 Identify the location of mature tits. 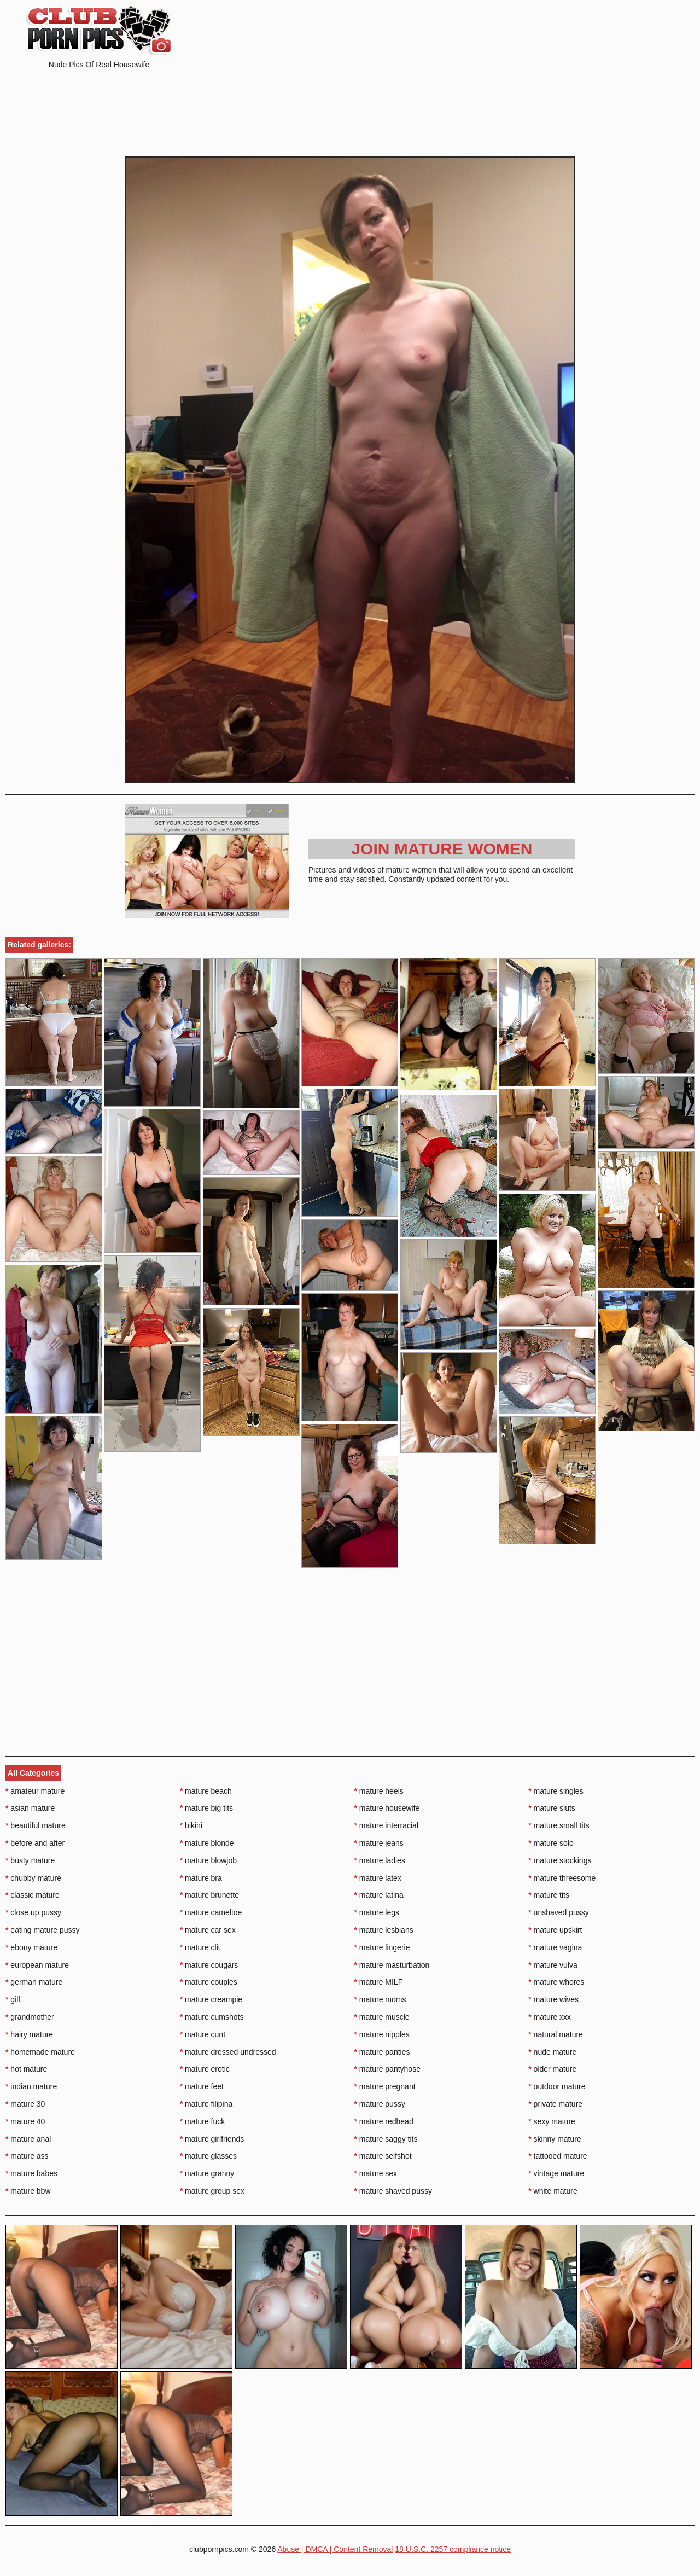
(548, 1895).